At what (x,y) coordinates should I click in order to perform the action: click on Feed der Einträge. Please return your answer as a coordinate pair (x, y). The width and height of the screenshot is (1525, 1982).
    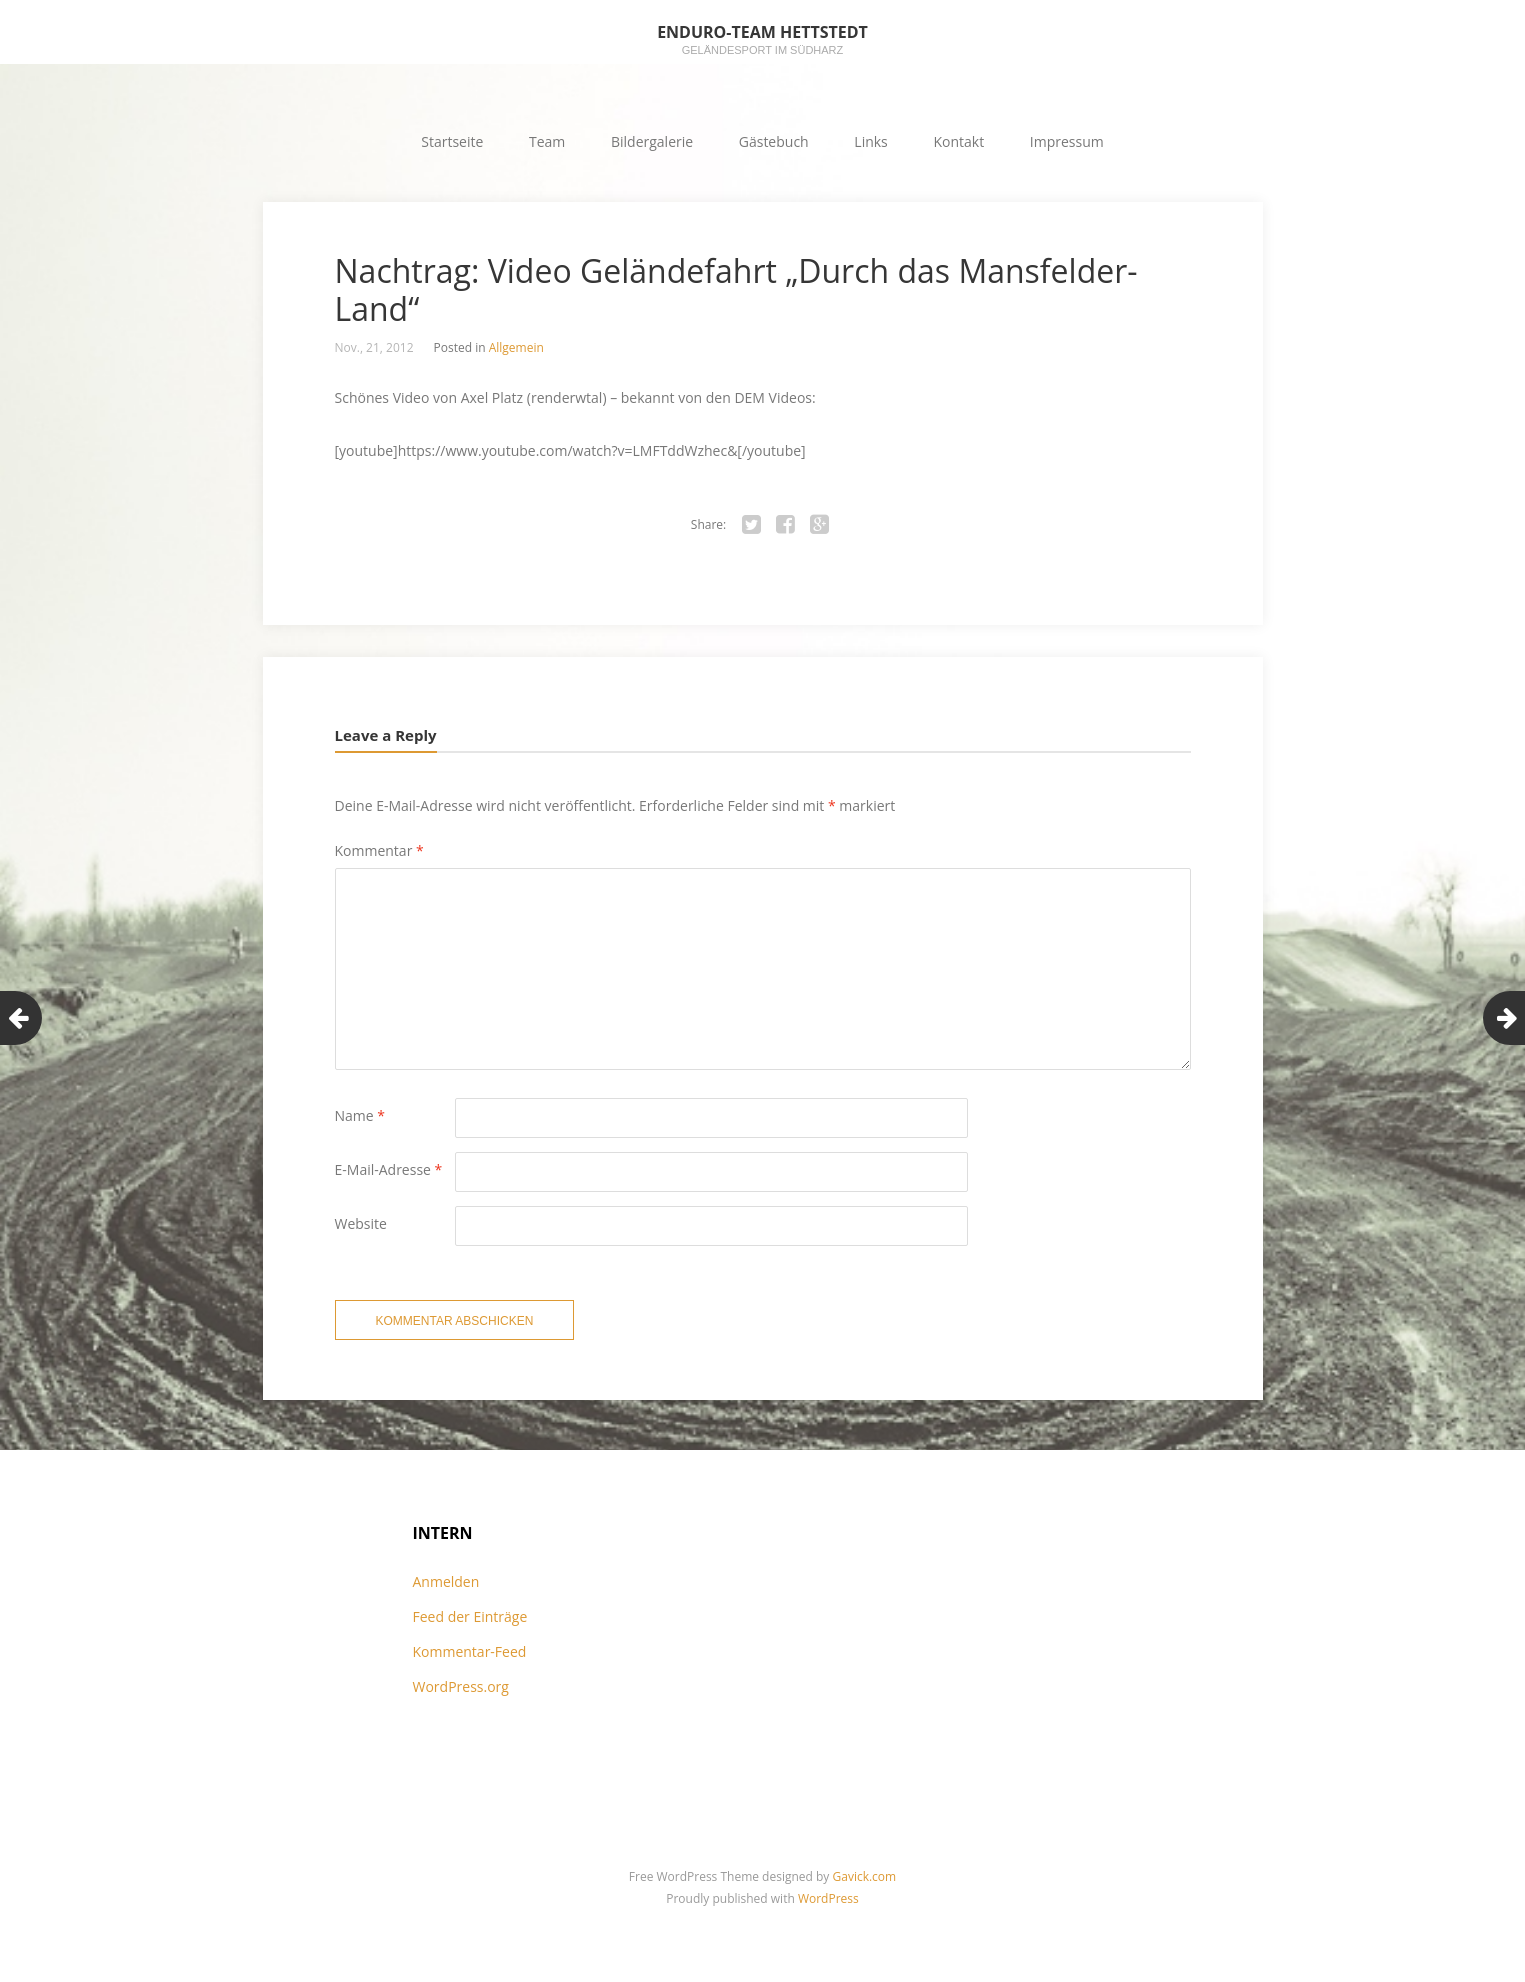
    Looking at the image, I should click on (470, 1616).